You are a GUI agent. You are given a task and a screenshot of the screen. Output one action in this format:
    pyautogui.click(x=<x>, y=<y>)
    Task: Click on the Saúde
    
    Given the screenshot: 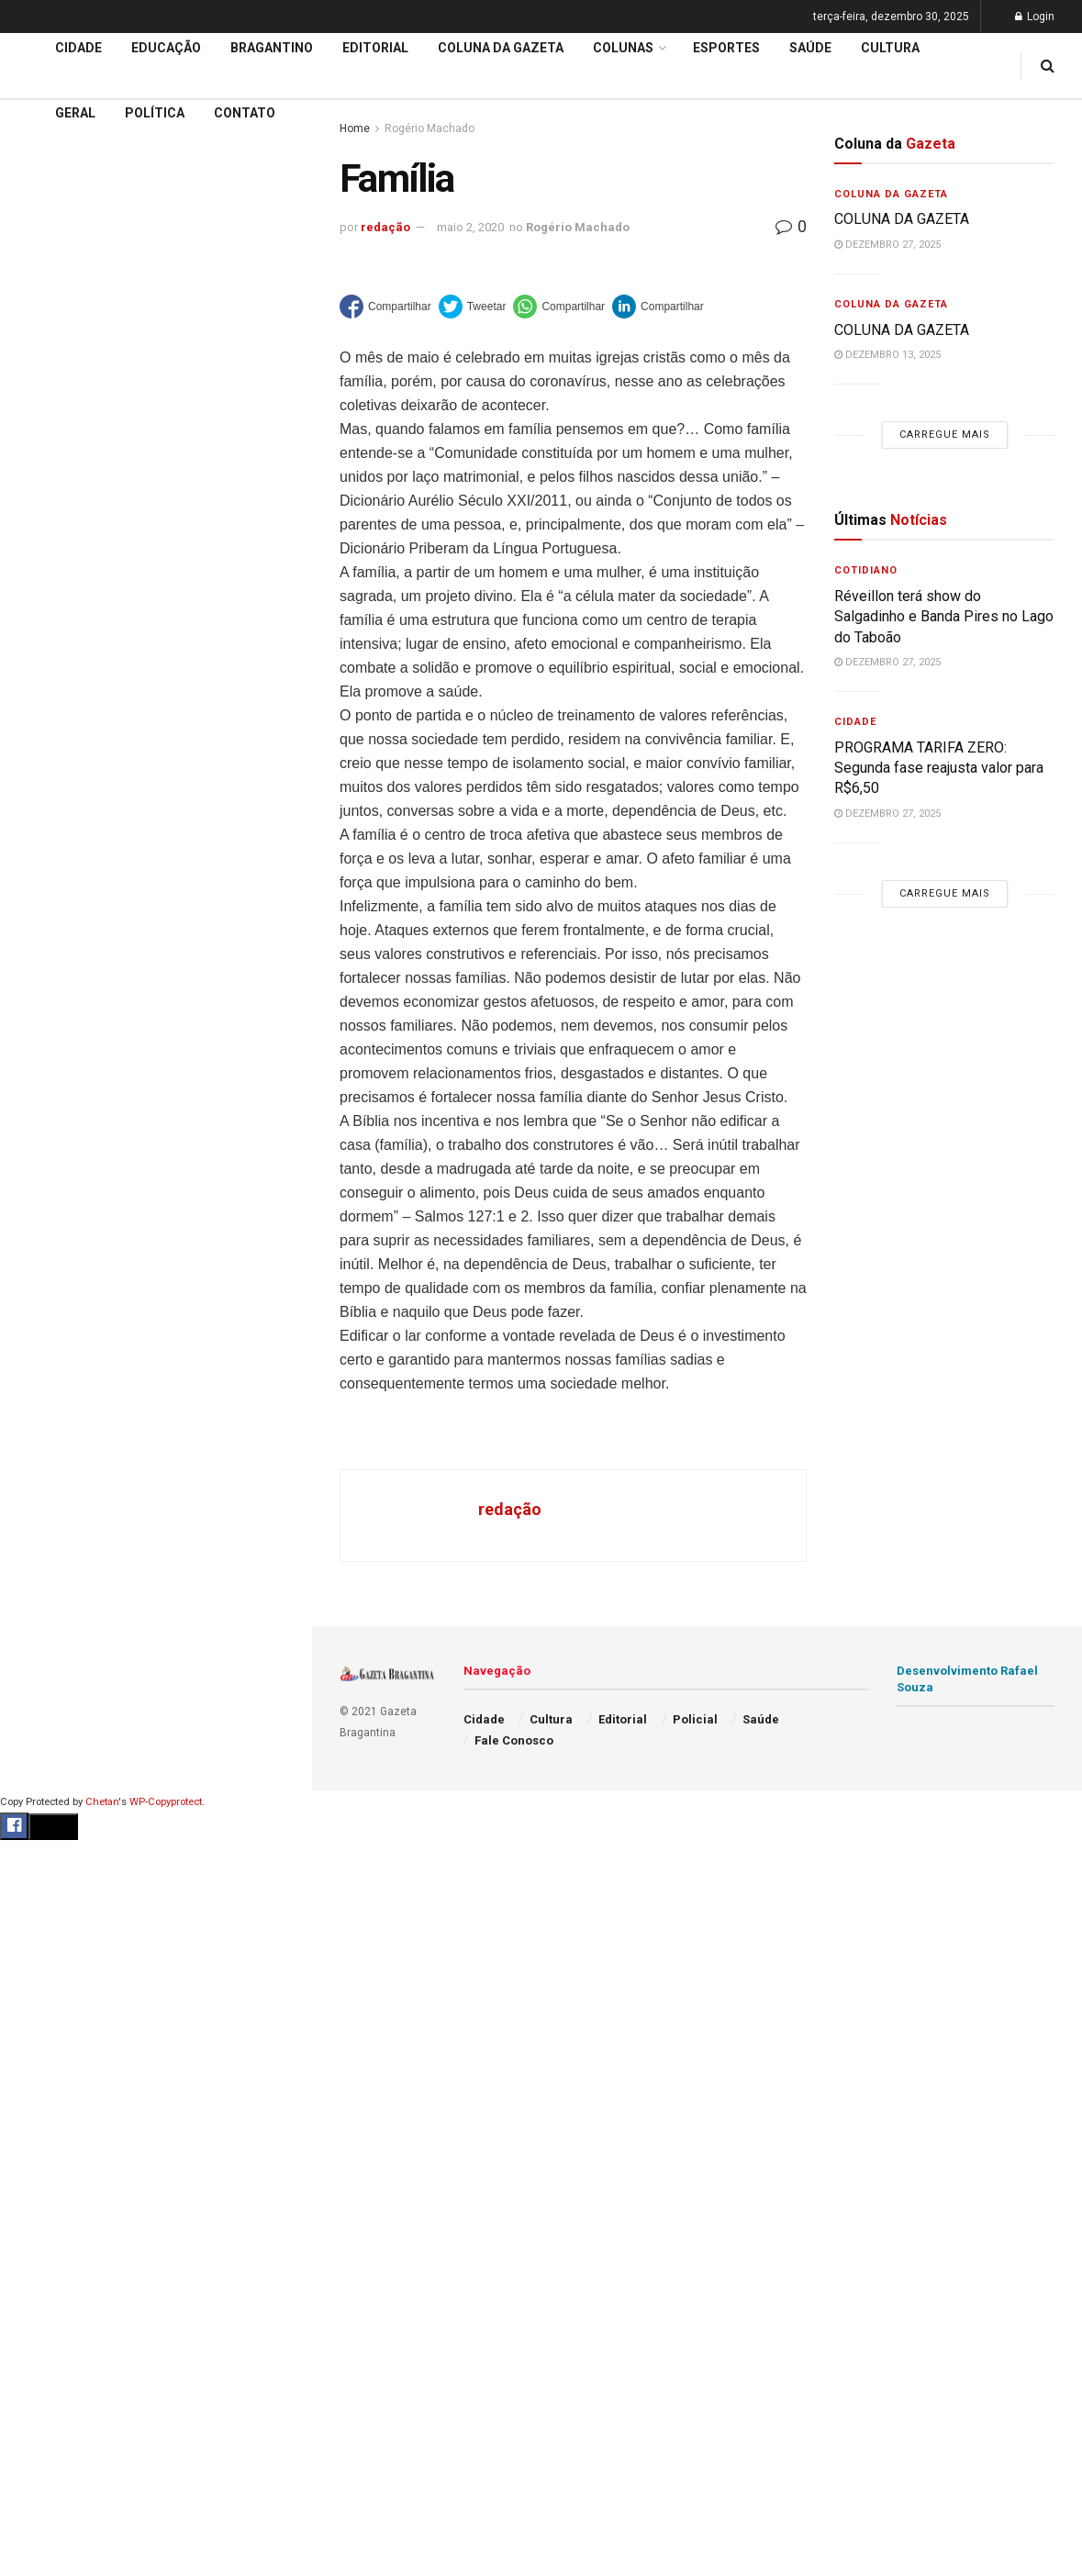 What is the action you would take?
    pyautogui.click(x=810, y=47)
    